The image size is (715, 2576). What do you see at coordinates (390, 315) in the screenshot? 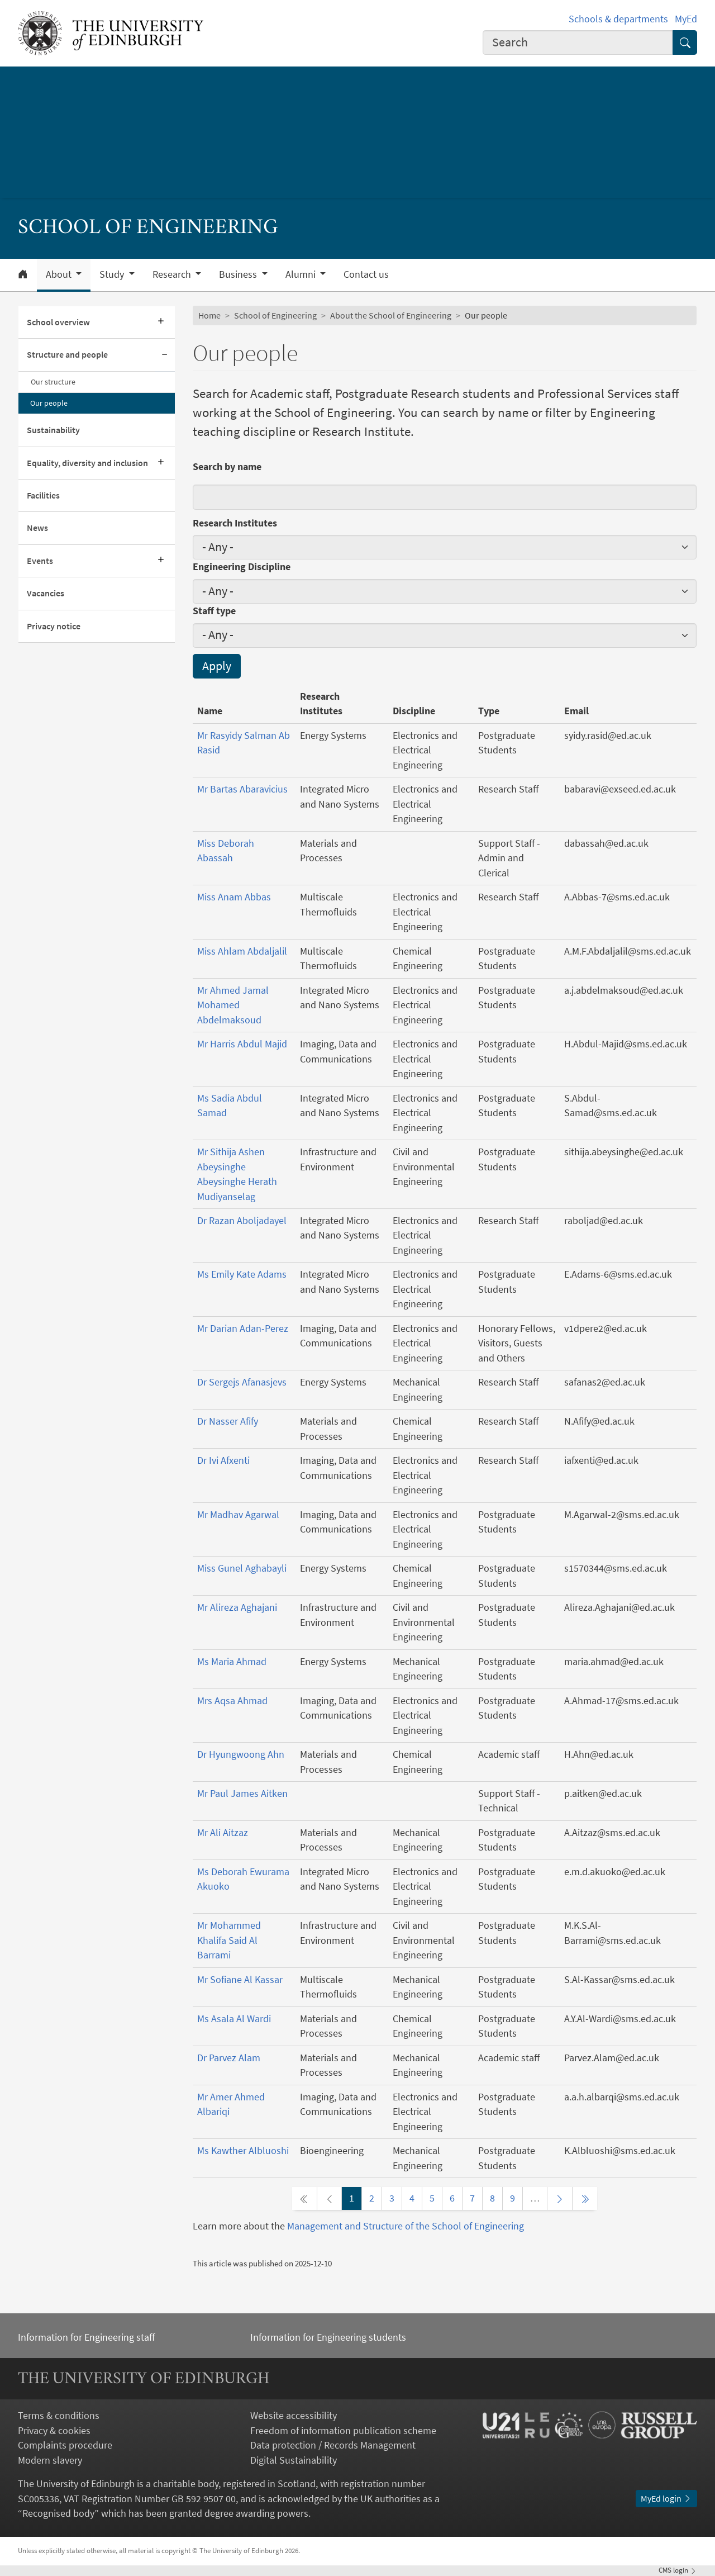
I see `About the School of Engineering` at bounding box center [390, 315].